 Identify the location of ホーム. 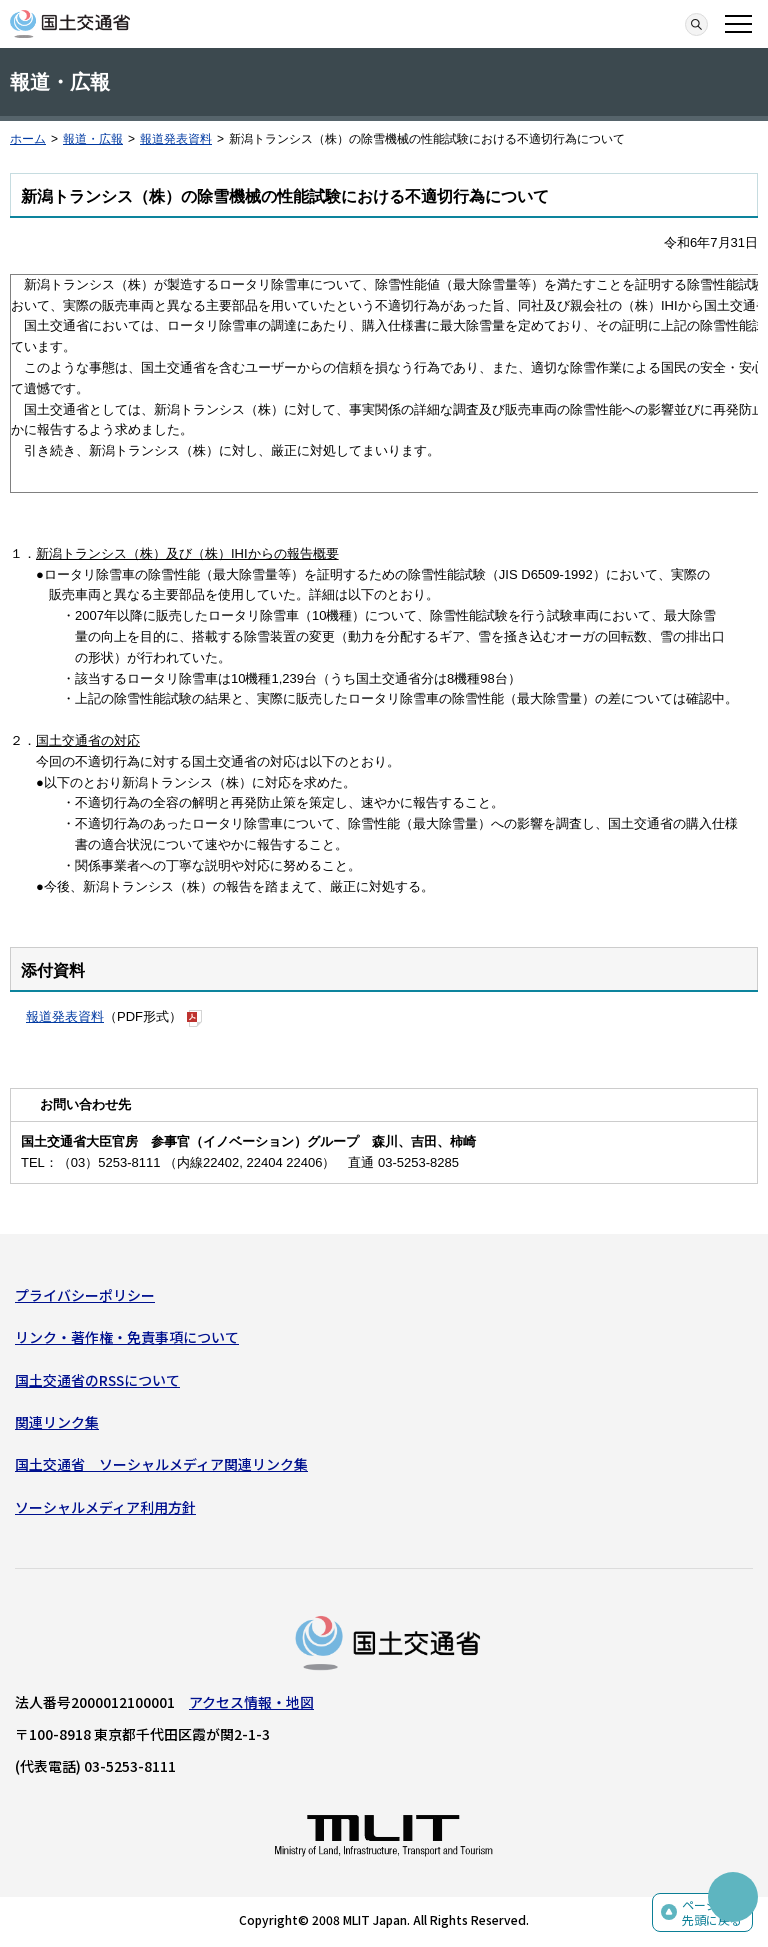
(28, 139).